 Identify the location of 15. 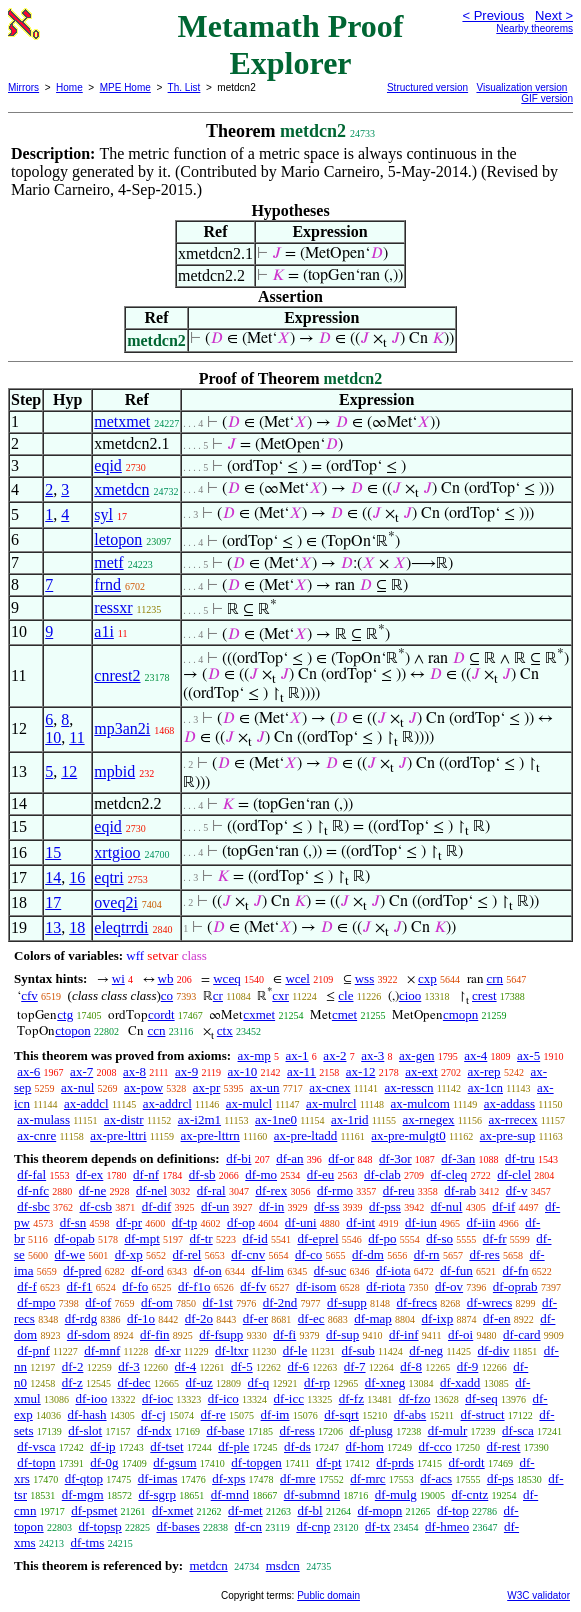
(53, 852).